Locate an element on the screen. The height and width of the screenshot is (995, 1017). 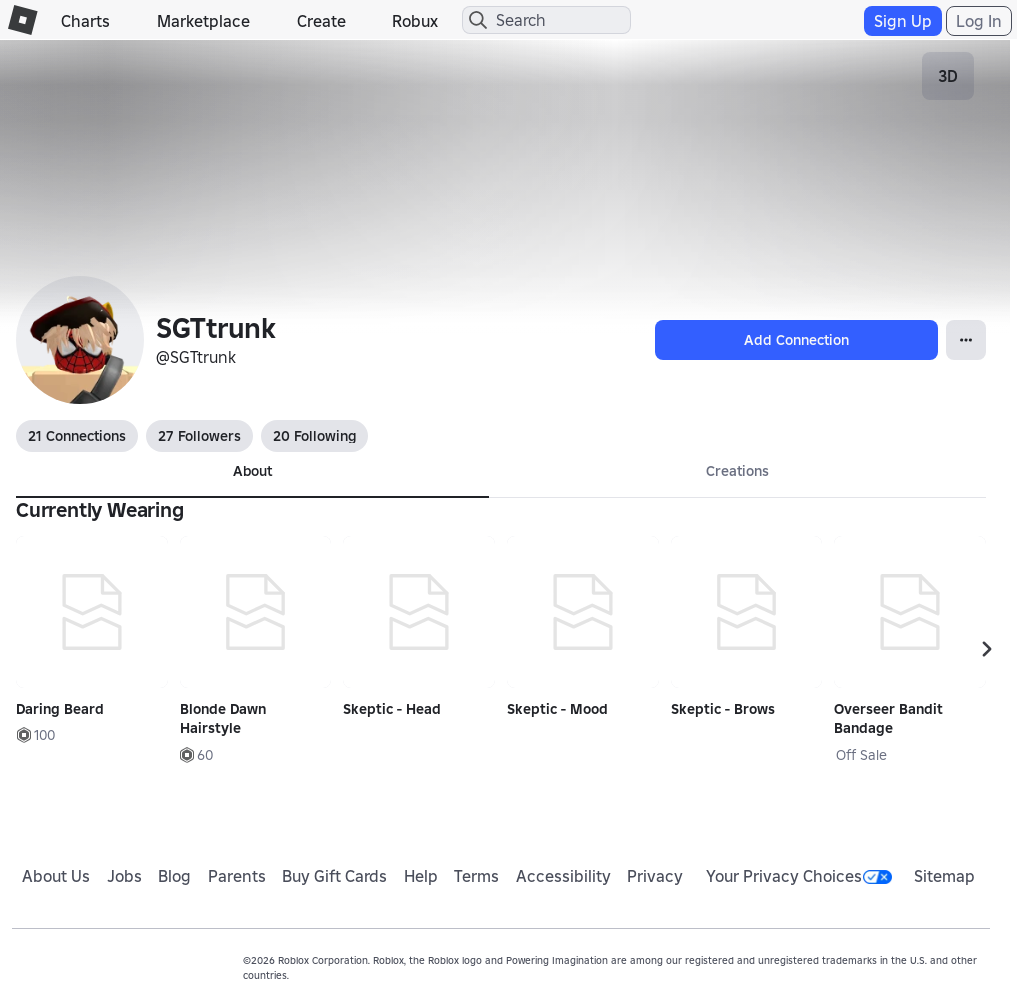
Terms is located at coordinates (476, 876).